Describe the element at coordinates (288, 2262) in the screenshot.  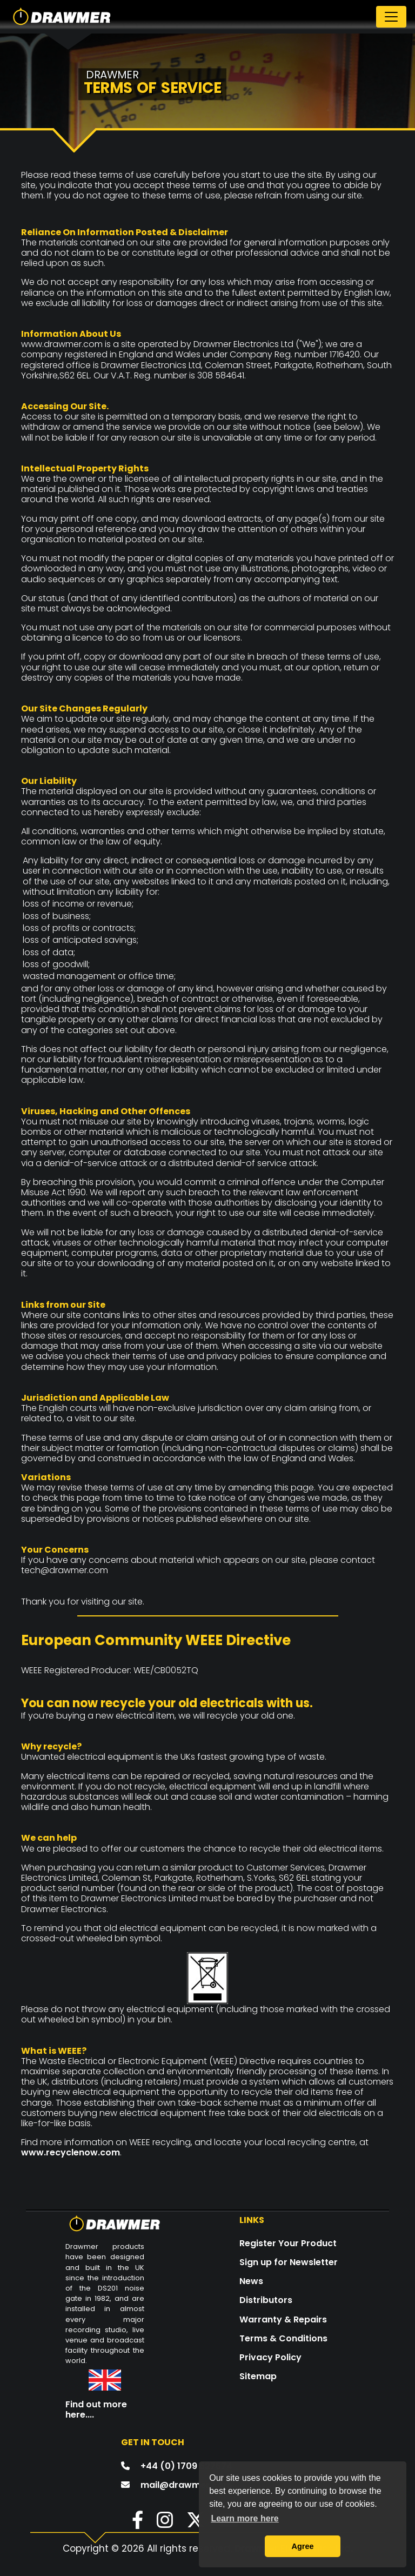
I see `Sign up for Newsletter` at that location.